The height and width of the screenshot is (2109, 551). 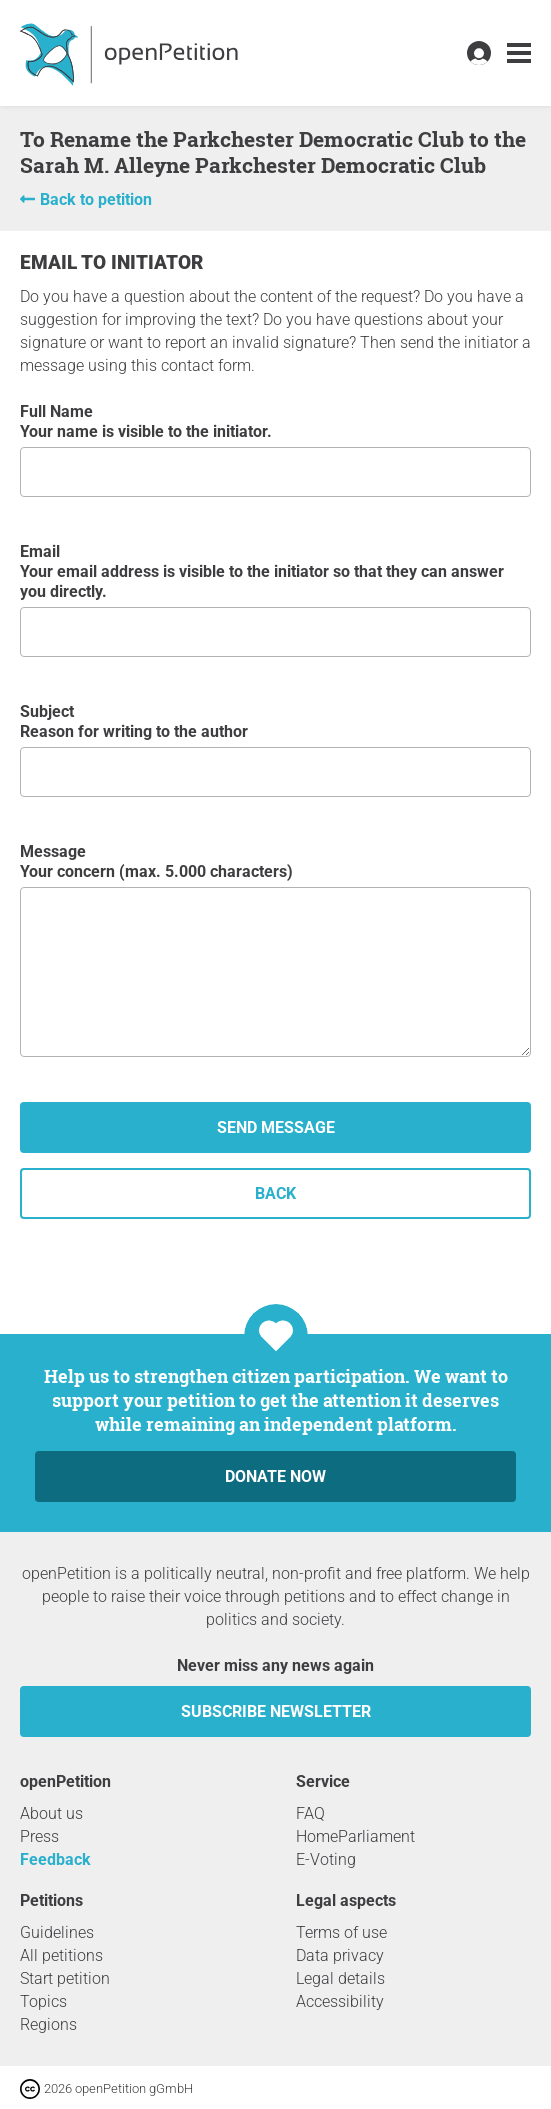 What do you see at coordinates (276, 1711) in the screenshot?
I see `subscribe newsletter` at bounding box center [276, 1711].